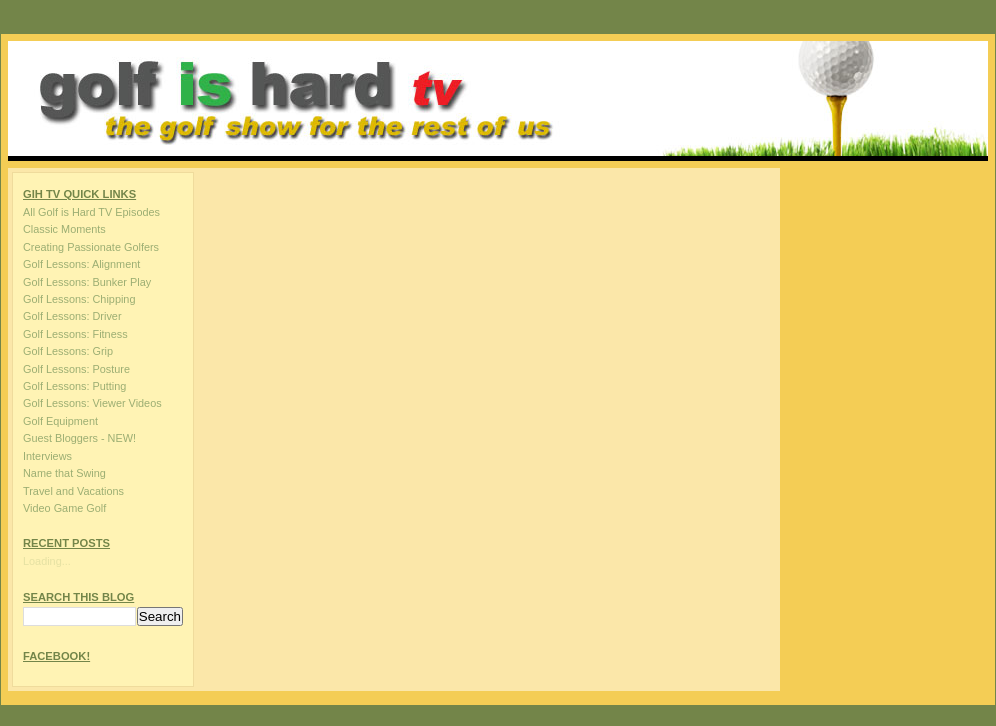  I want to click on Guest Bloggers - NEW!, so click(79, 438).